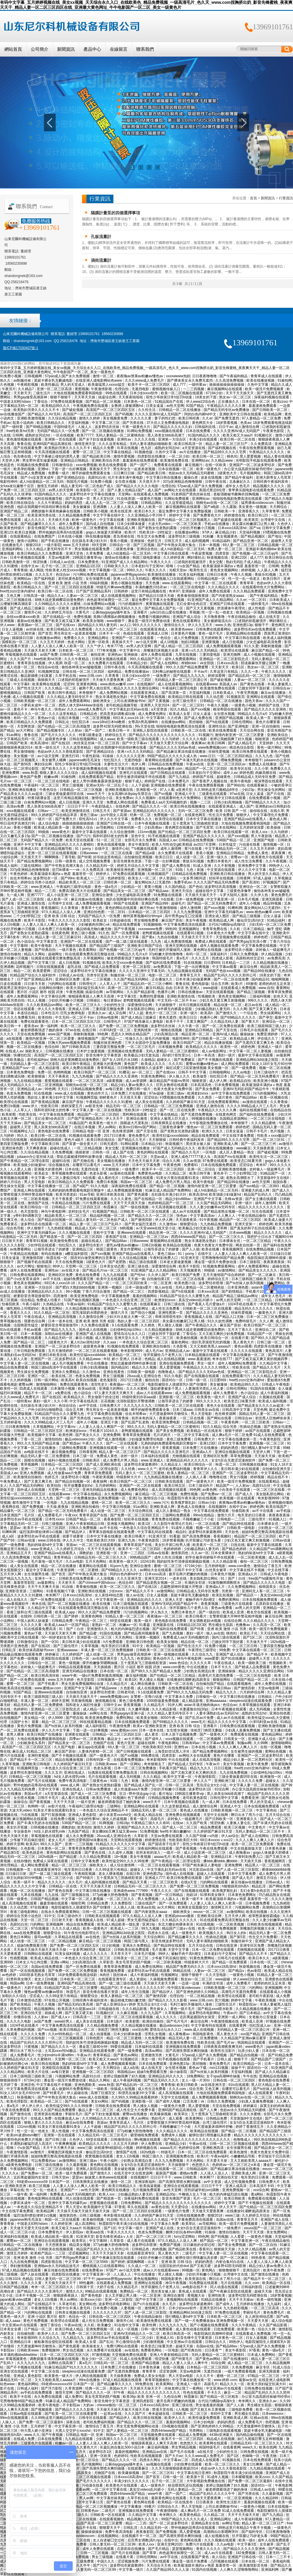 The image size is (293, 2576). I want to click on 白袜免费网站xx视频, so click(100, 604).